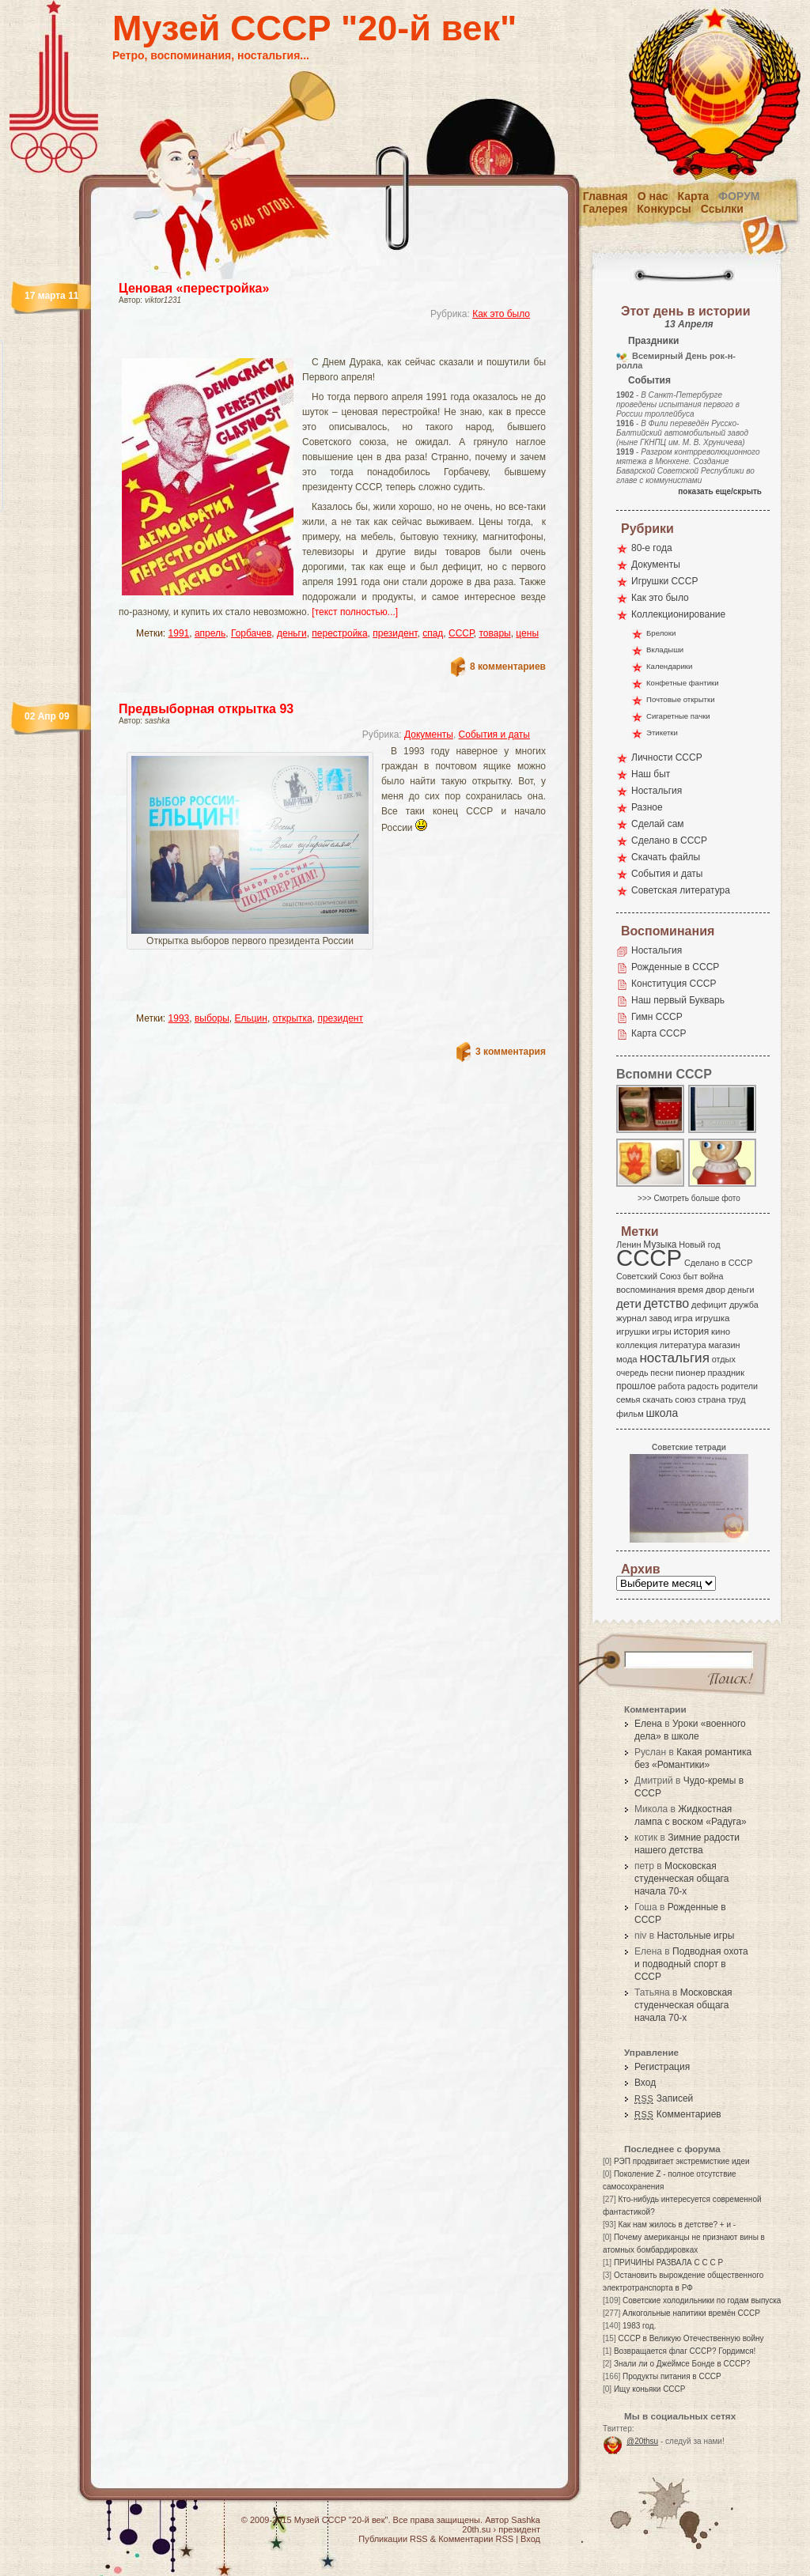 Image resolution: width=810 pixels, height=2576 pixels. I want to click on семья, so click(628, 1399).